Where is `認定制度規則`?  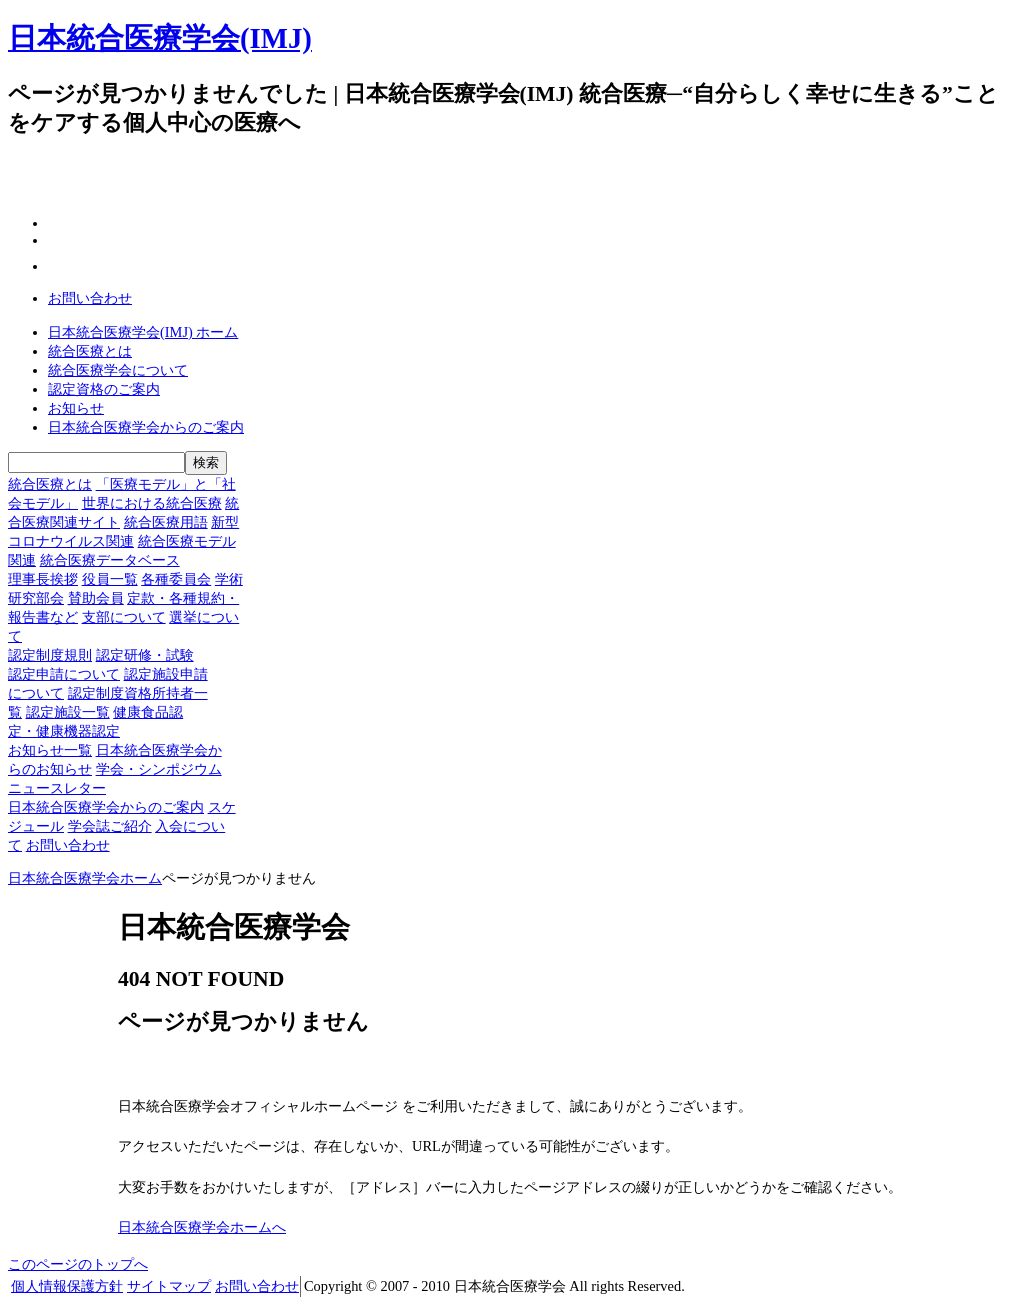 認定制度規則 is located at coordinates (50, 655).